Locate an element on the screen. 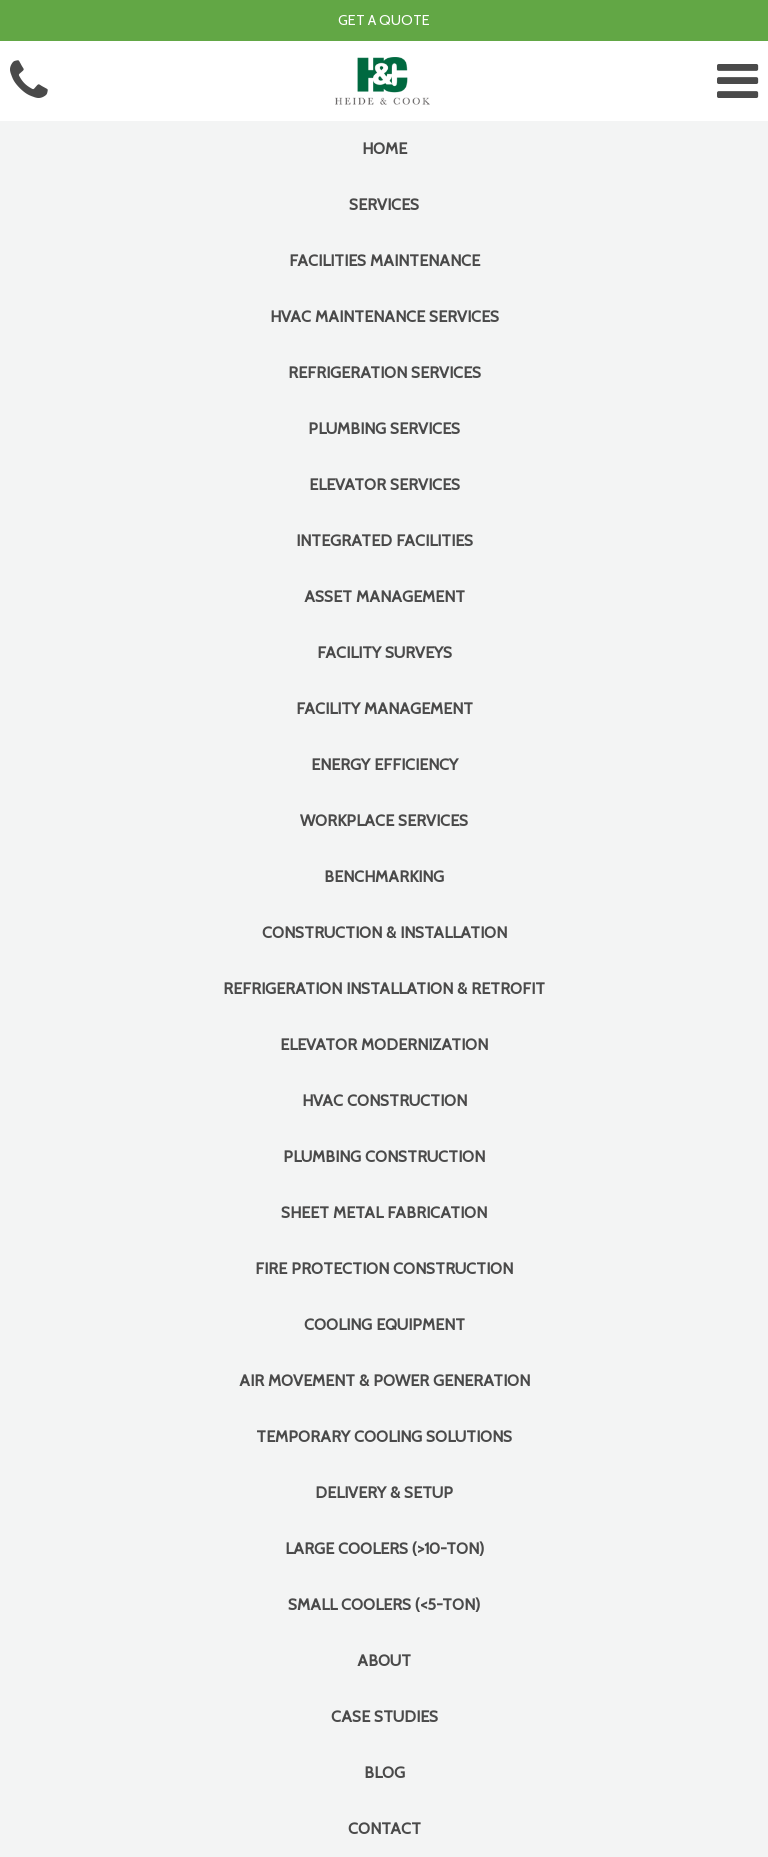 Image resolution: width=768 pixels, height=1857 pixels. Benchmarking is located at coordinates (384, 876).